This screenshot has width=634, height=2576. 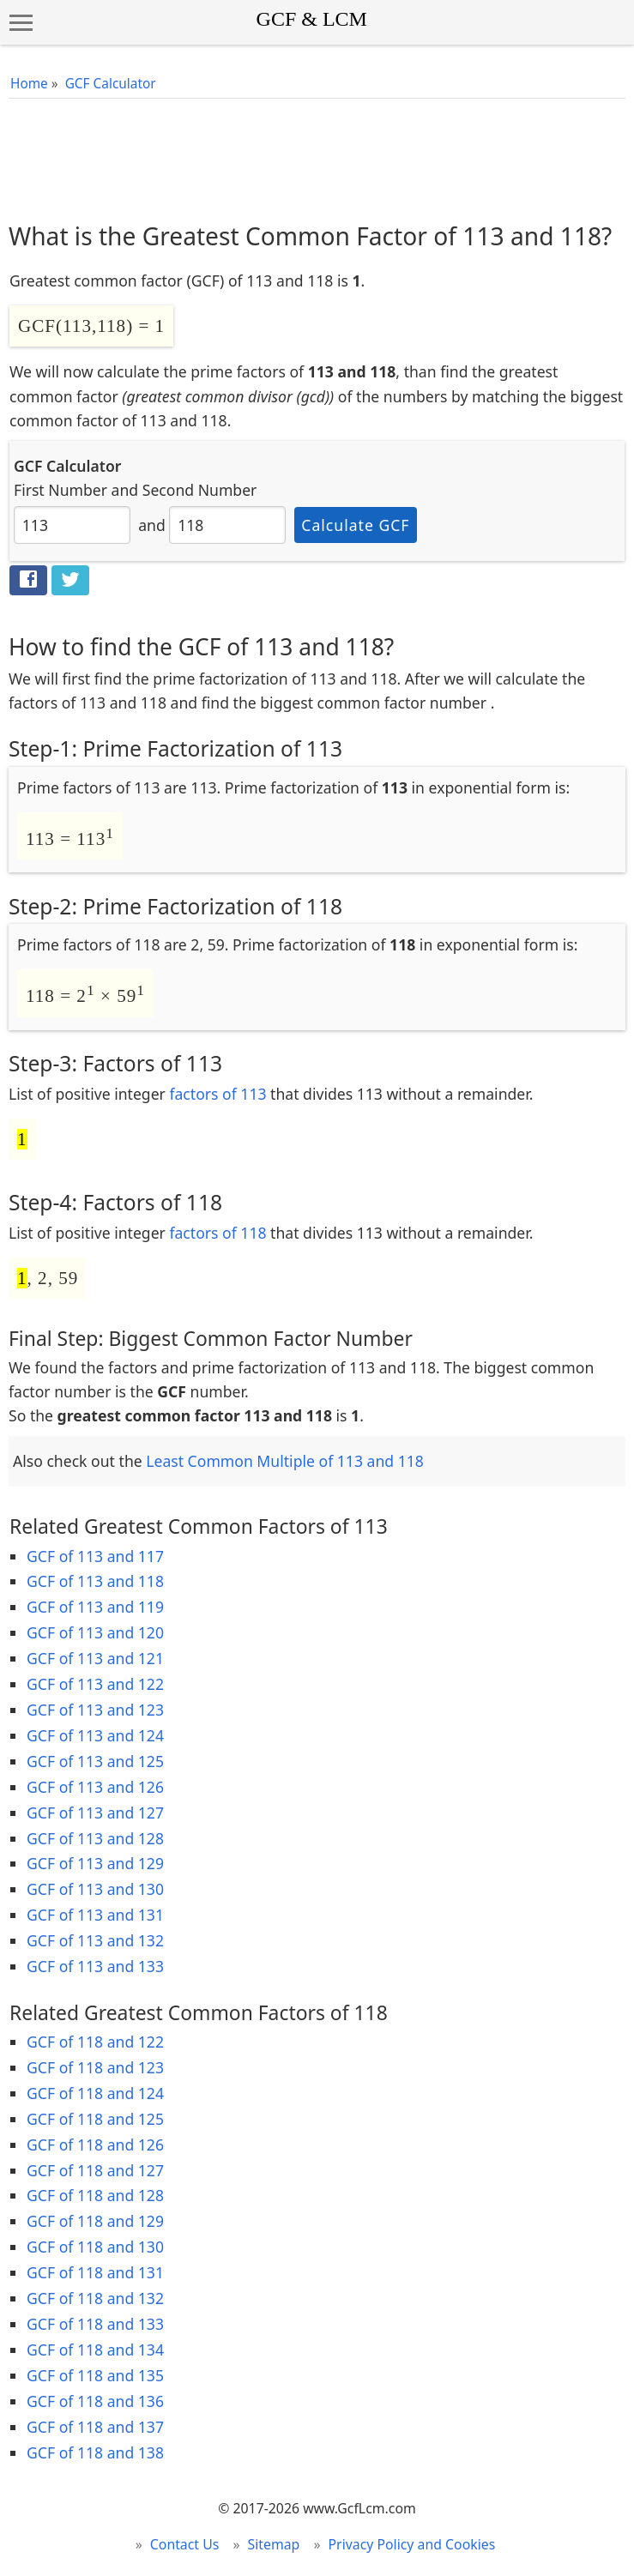 I want to click on GCF Calculator, so click(x=110, y=84).